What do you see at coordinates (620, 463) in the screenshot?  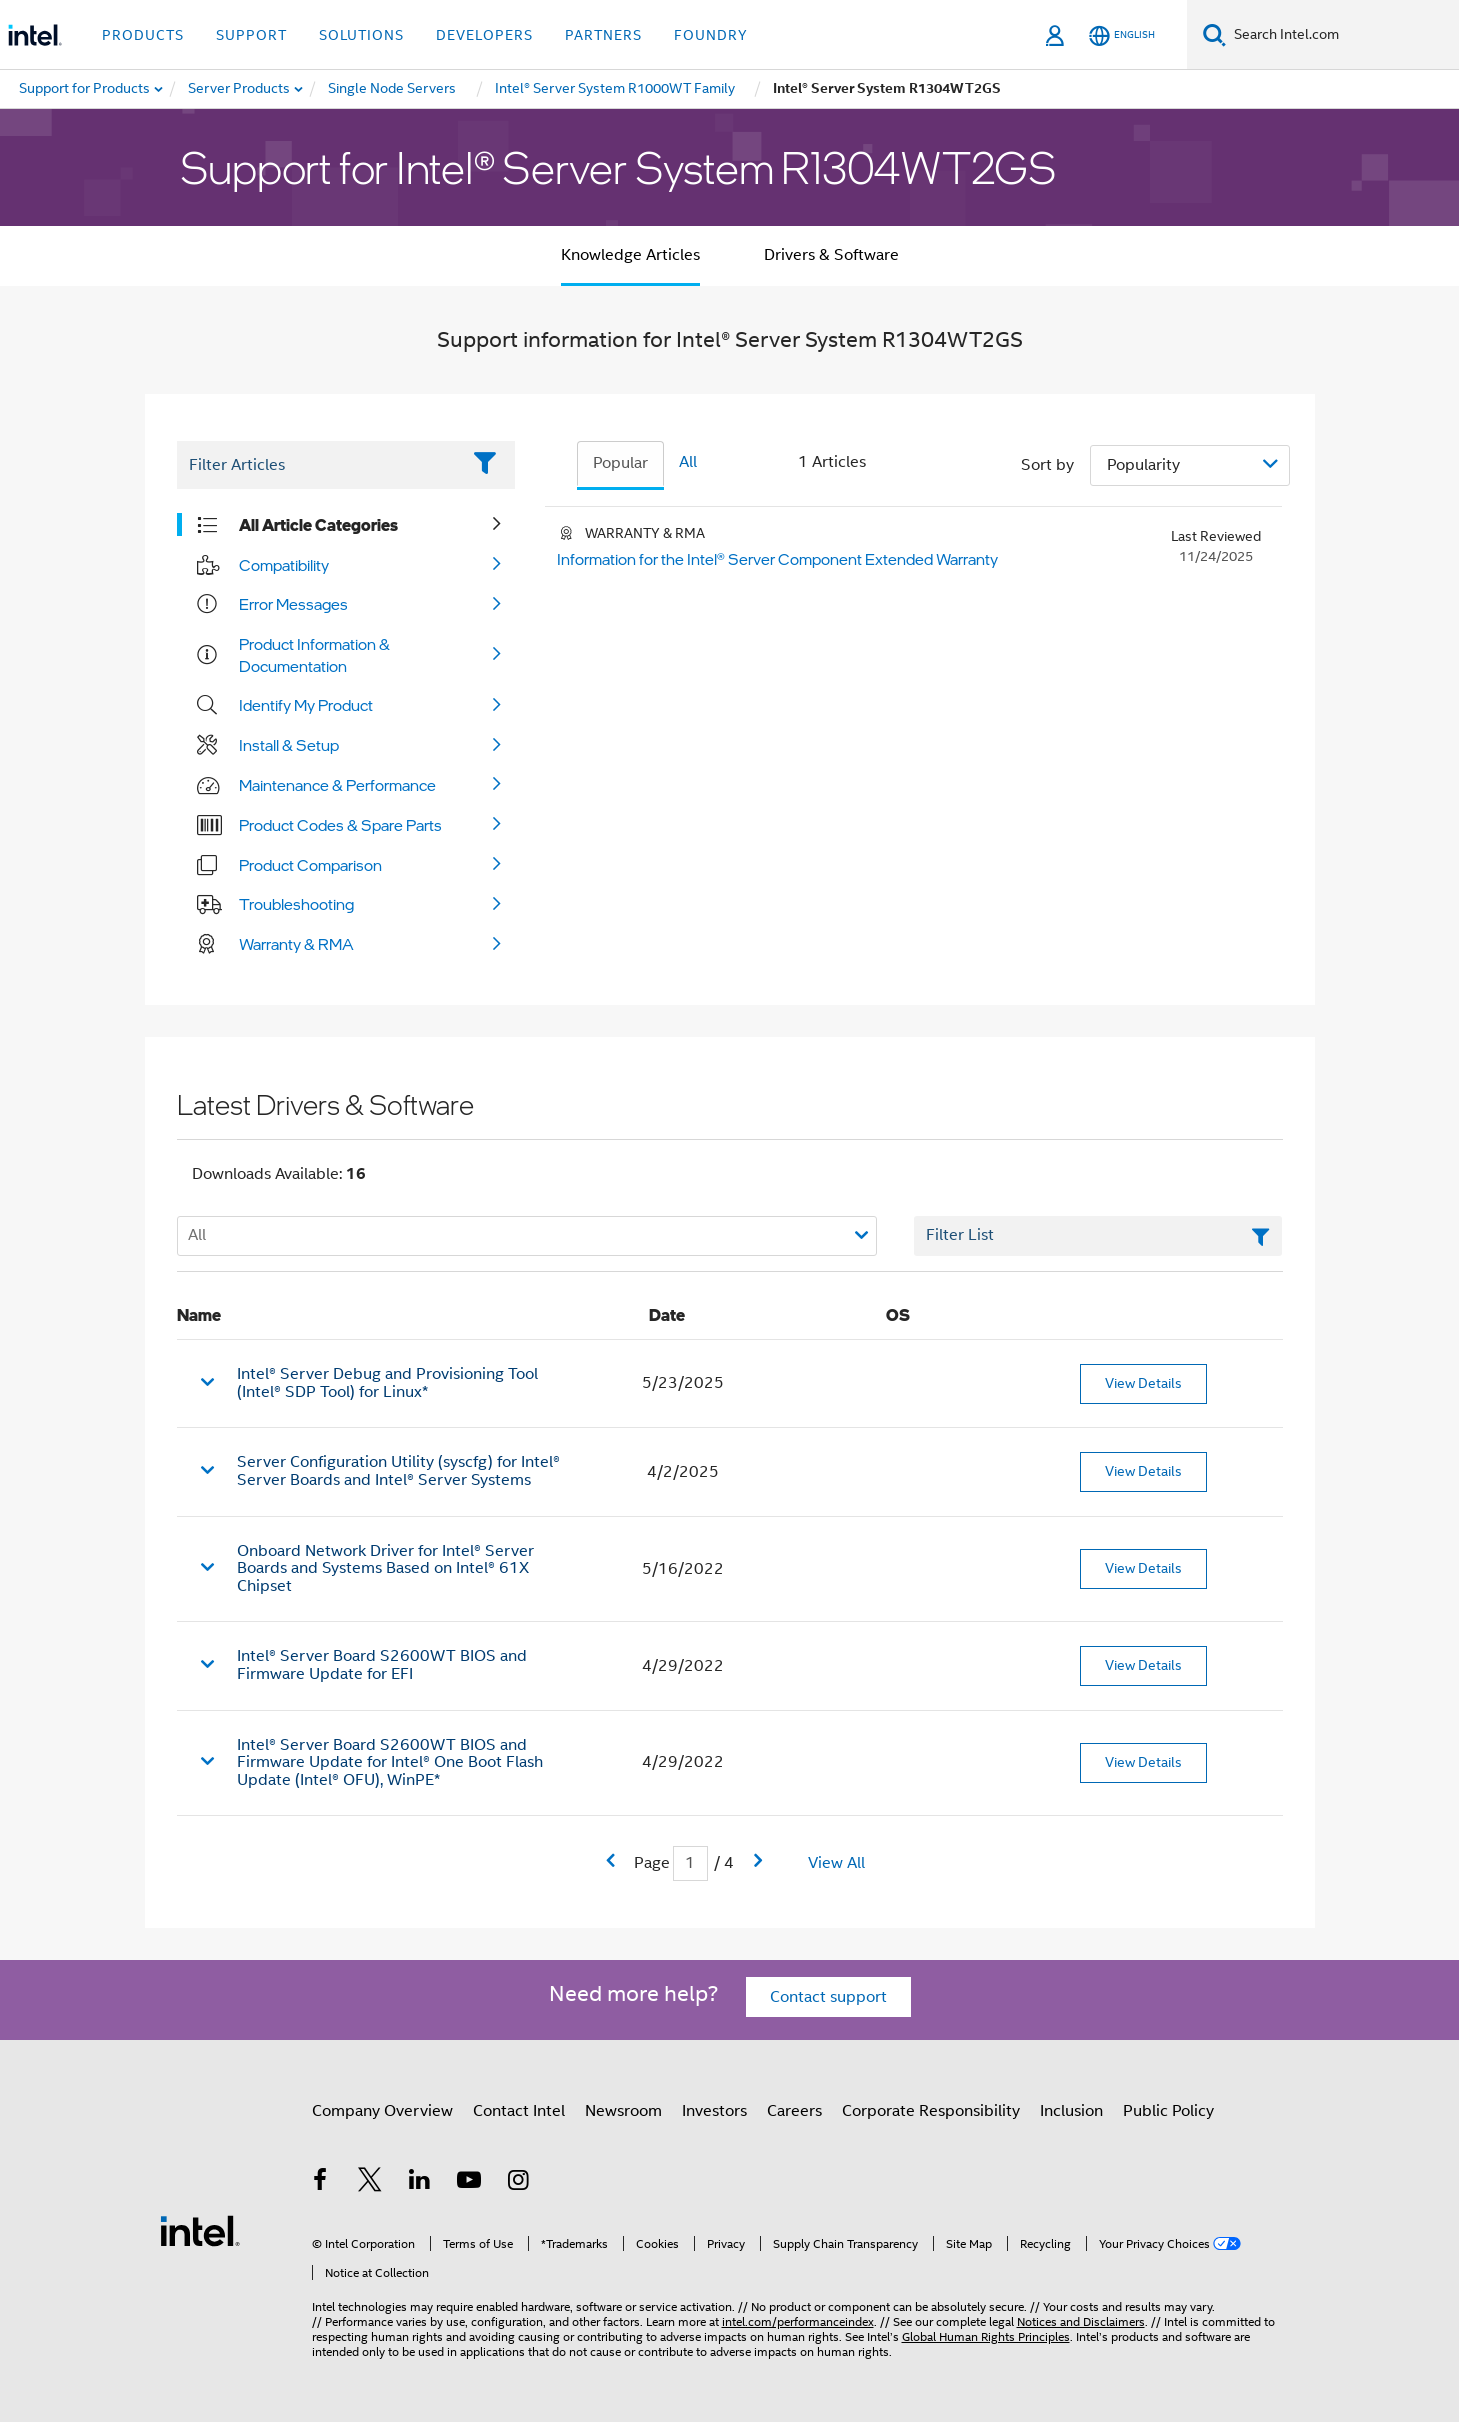 I see `Popular [tab]` at bounding box center [620, 463].